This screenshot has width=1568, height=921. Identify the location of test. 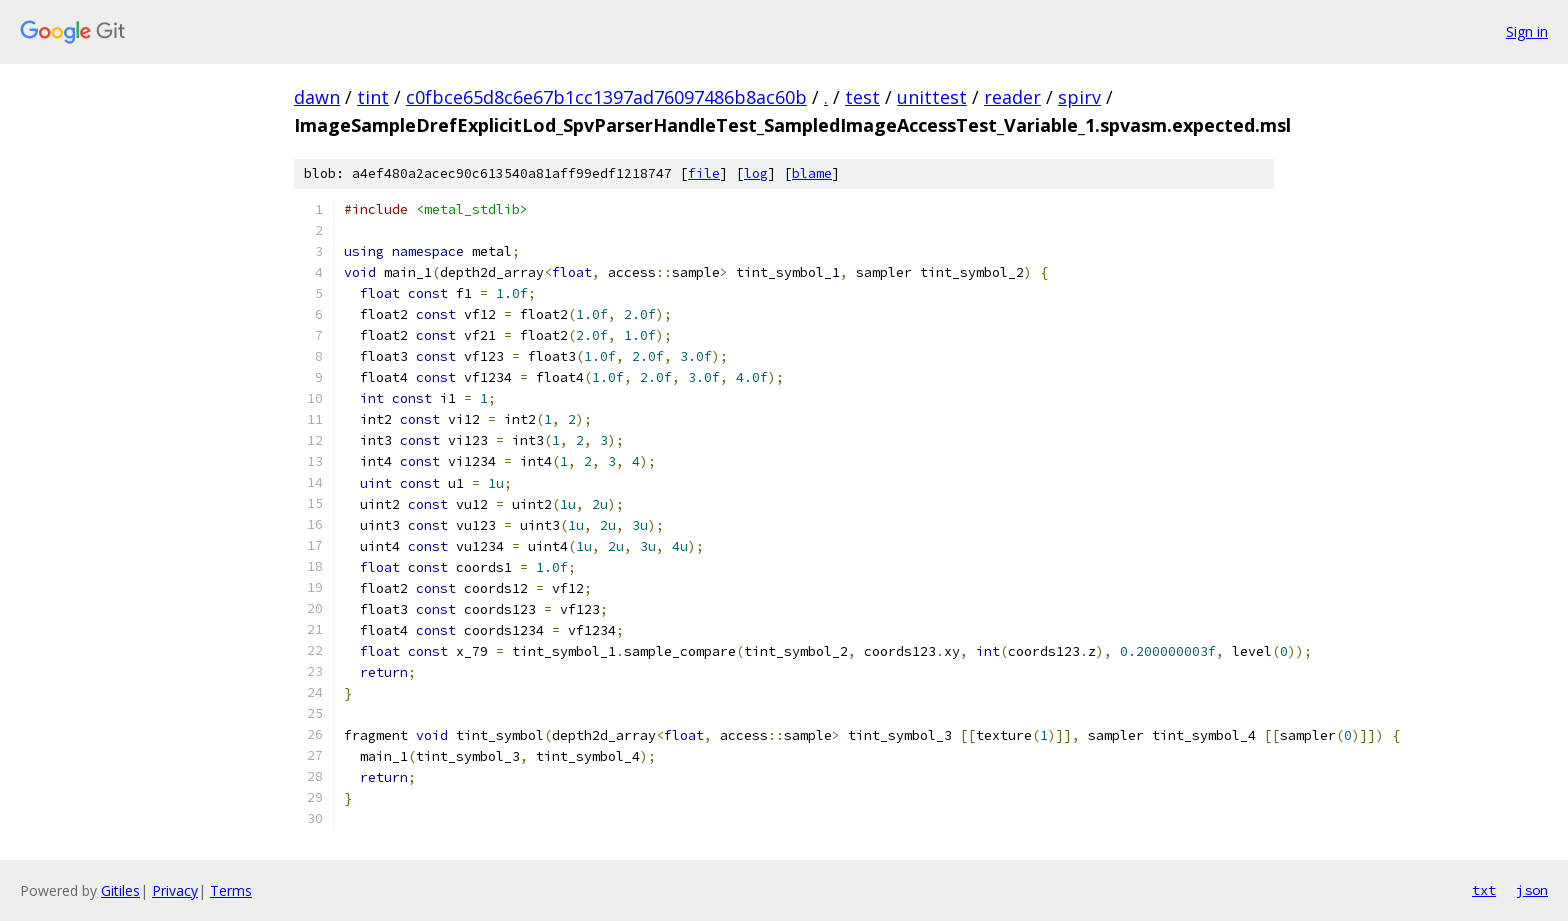
(862, 97).